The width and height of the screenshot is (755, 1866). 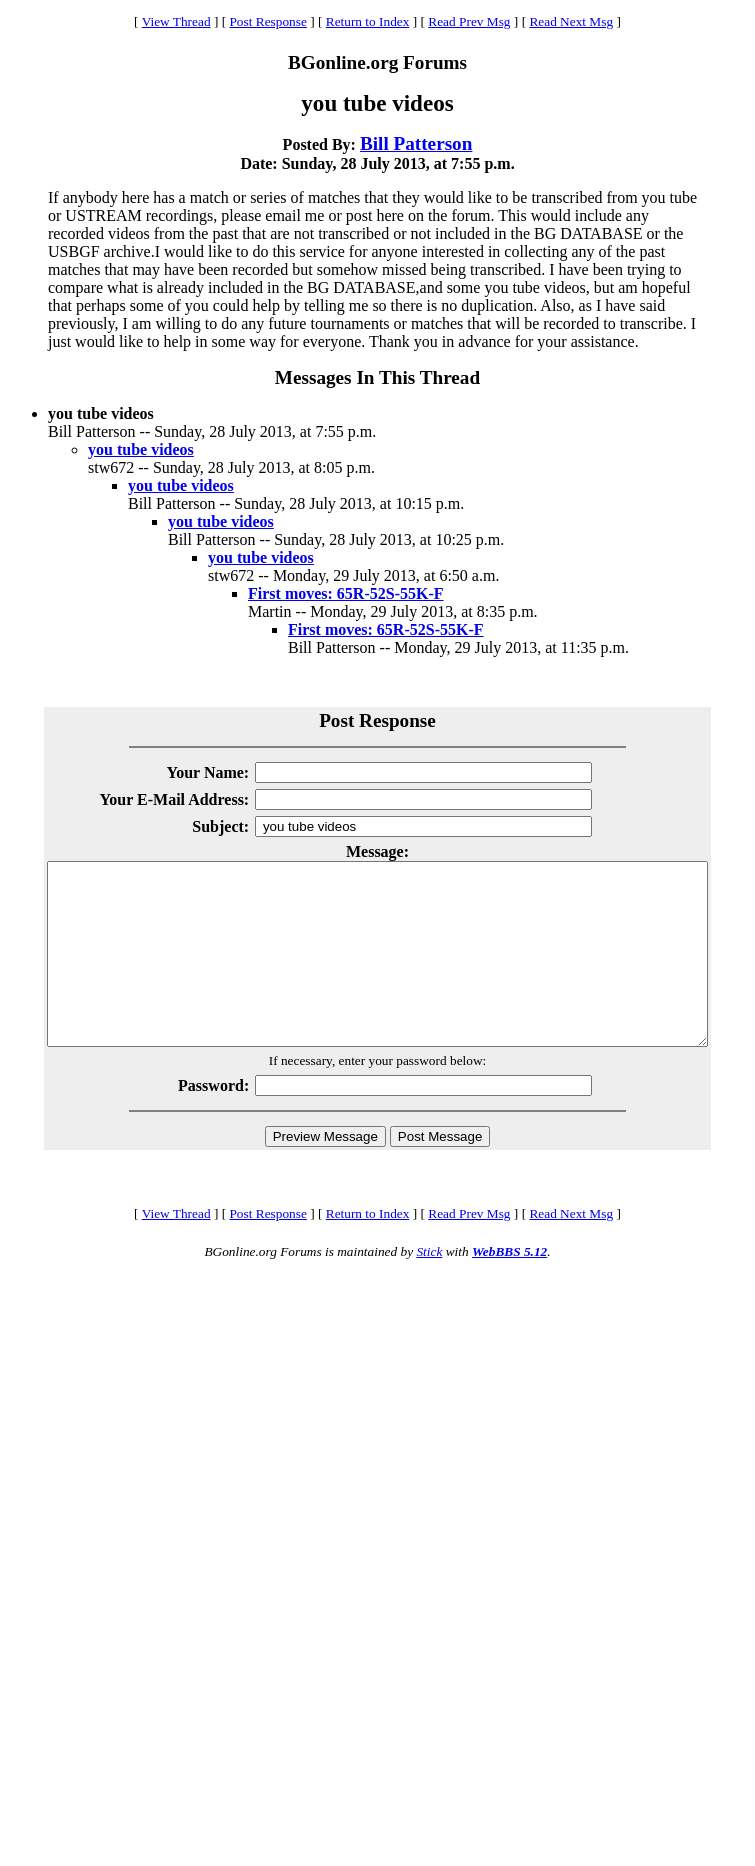 I want to click on Messages In This Thread, so click(x=377, y=377).